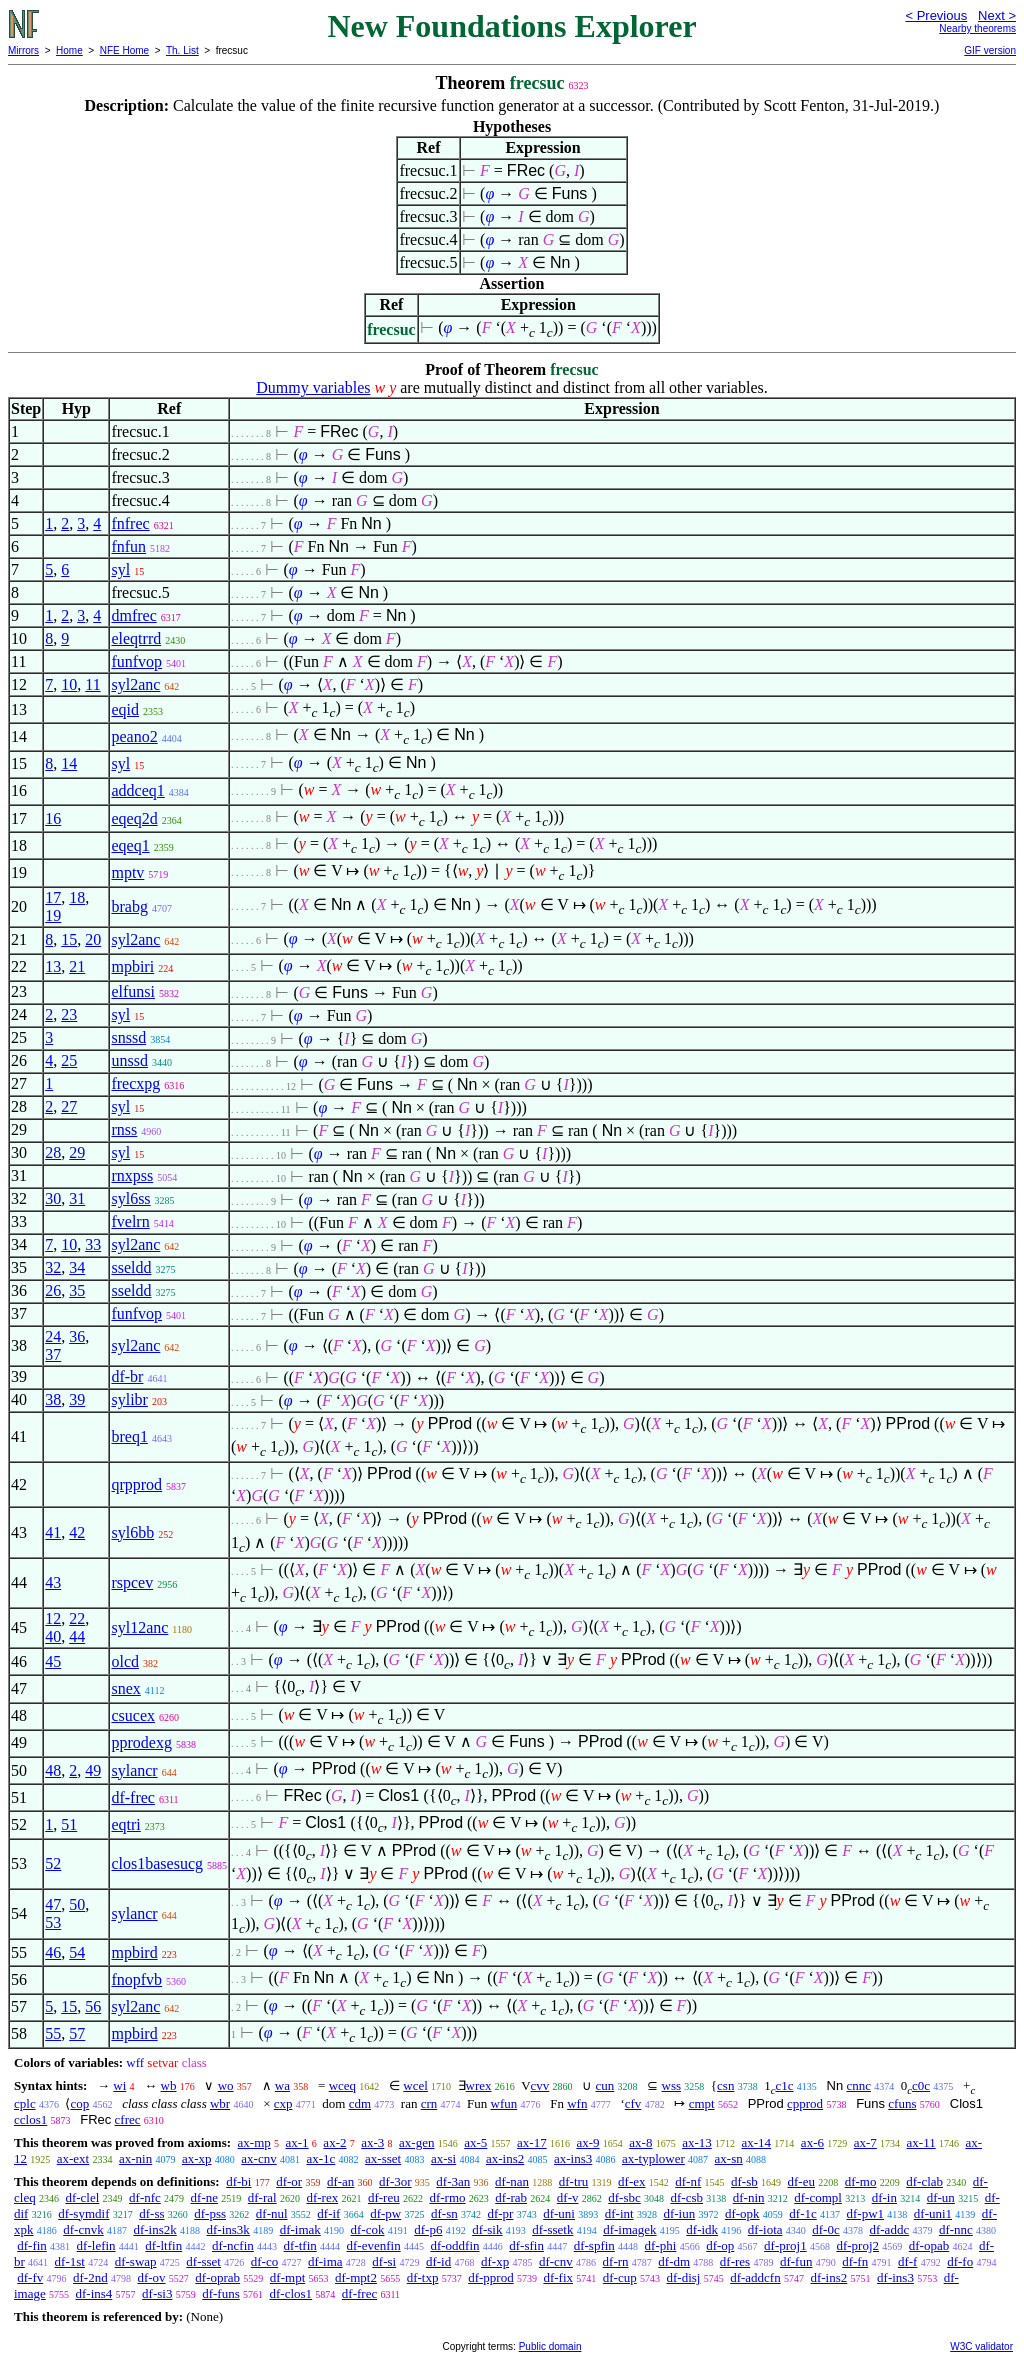  I want to click on 34, so click(77, 1267).